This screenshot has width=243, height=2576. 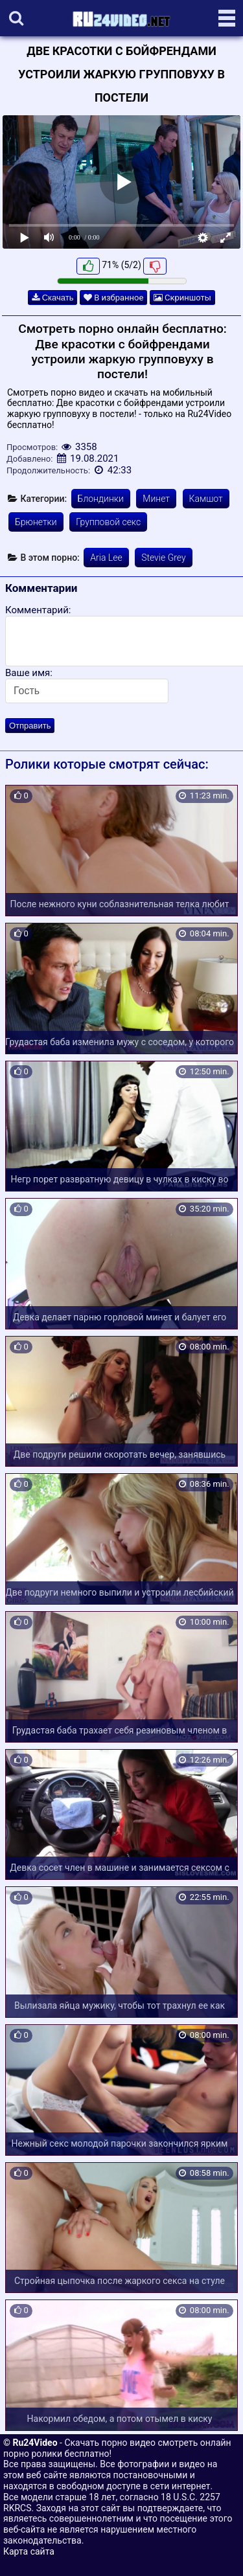 What do you see at coordinates (106, 557) in the screenshot?
I see `Aria Lee` at bounding box center [106, 557].